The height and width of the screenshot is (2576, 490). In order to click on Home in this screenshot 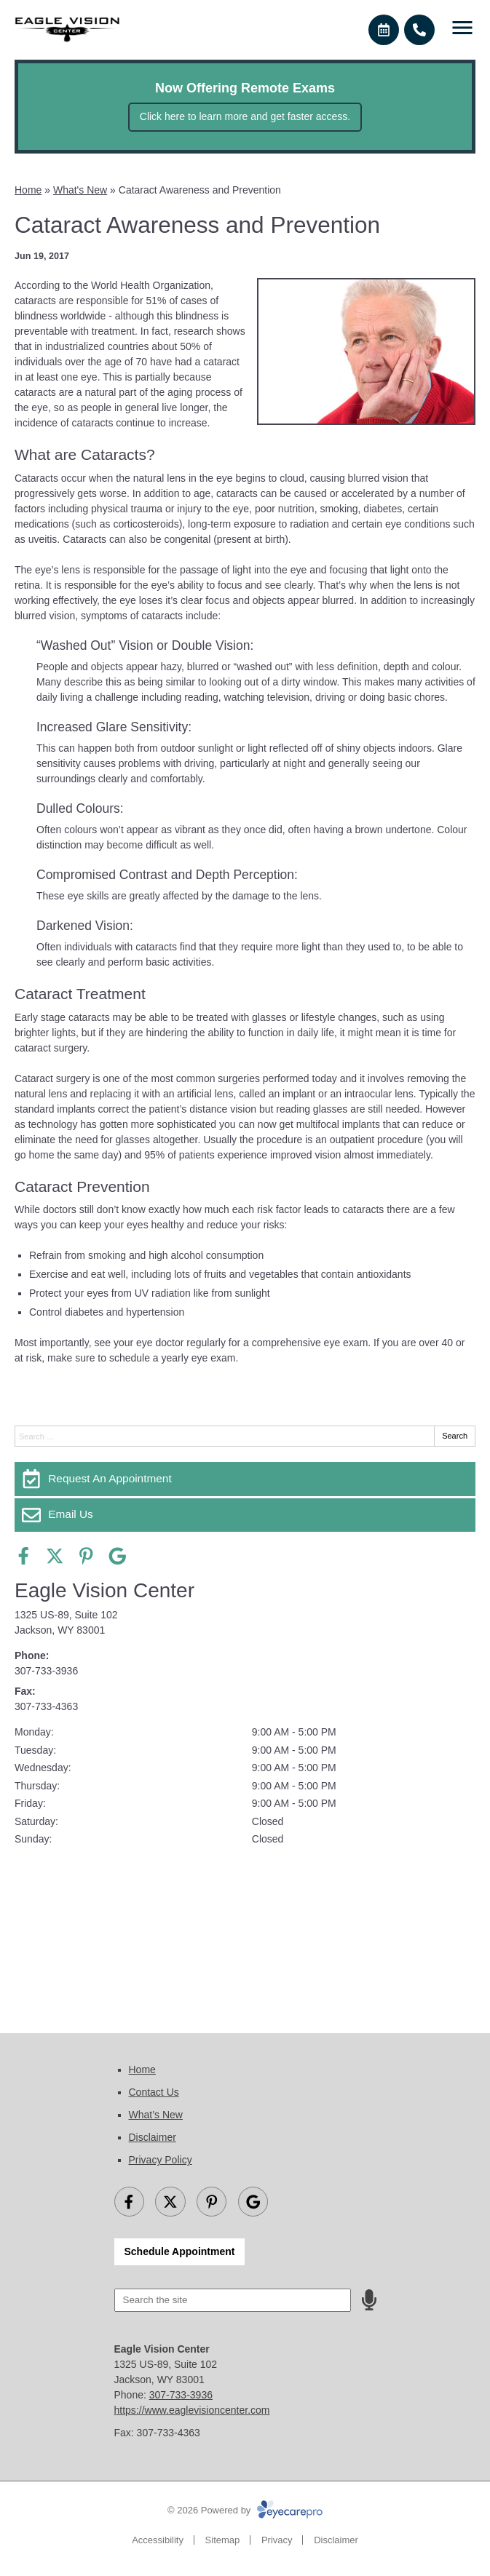, I will do `click(28, 190)`.